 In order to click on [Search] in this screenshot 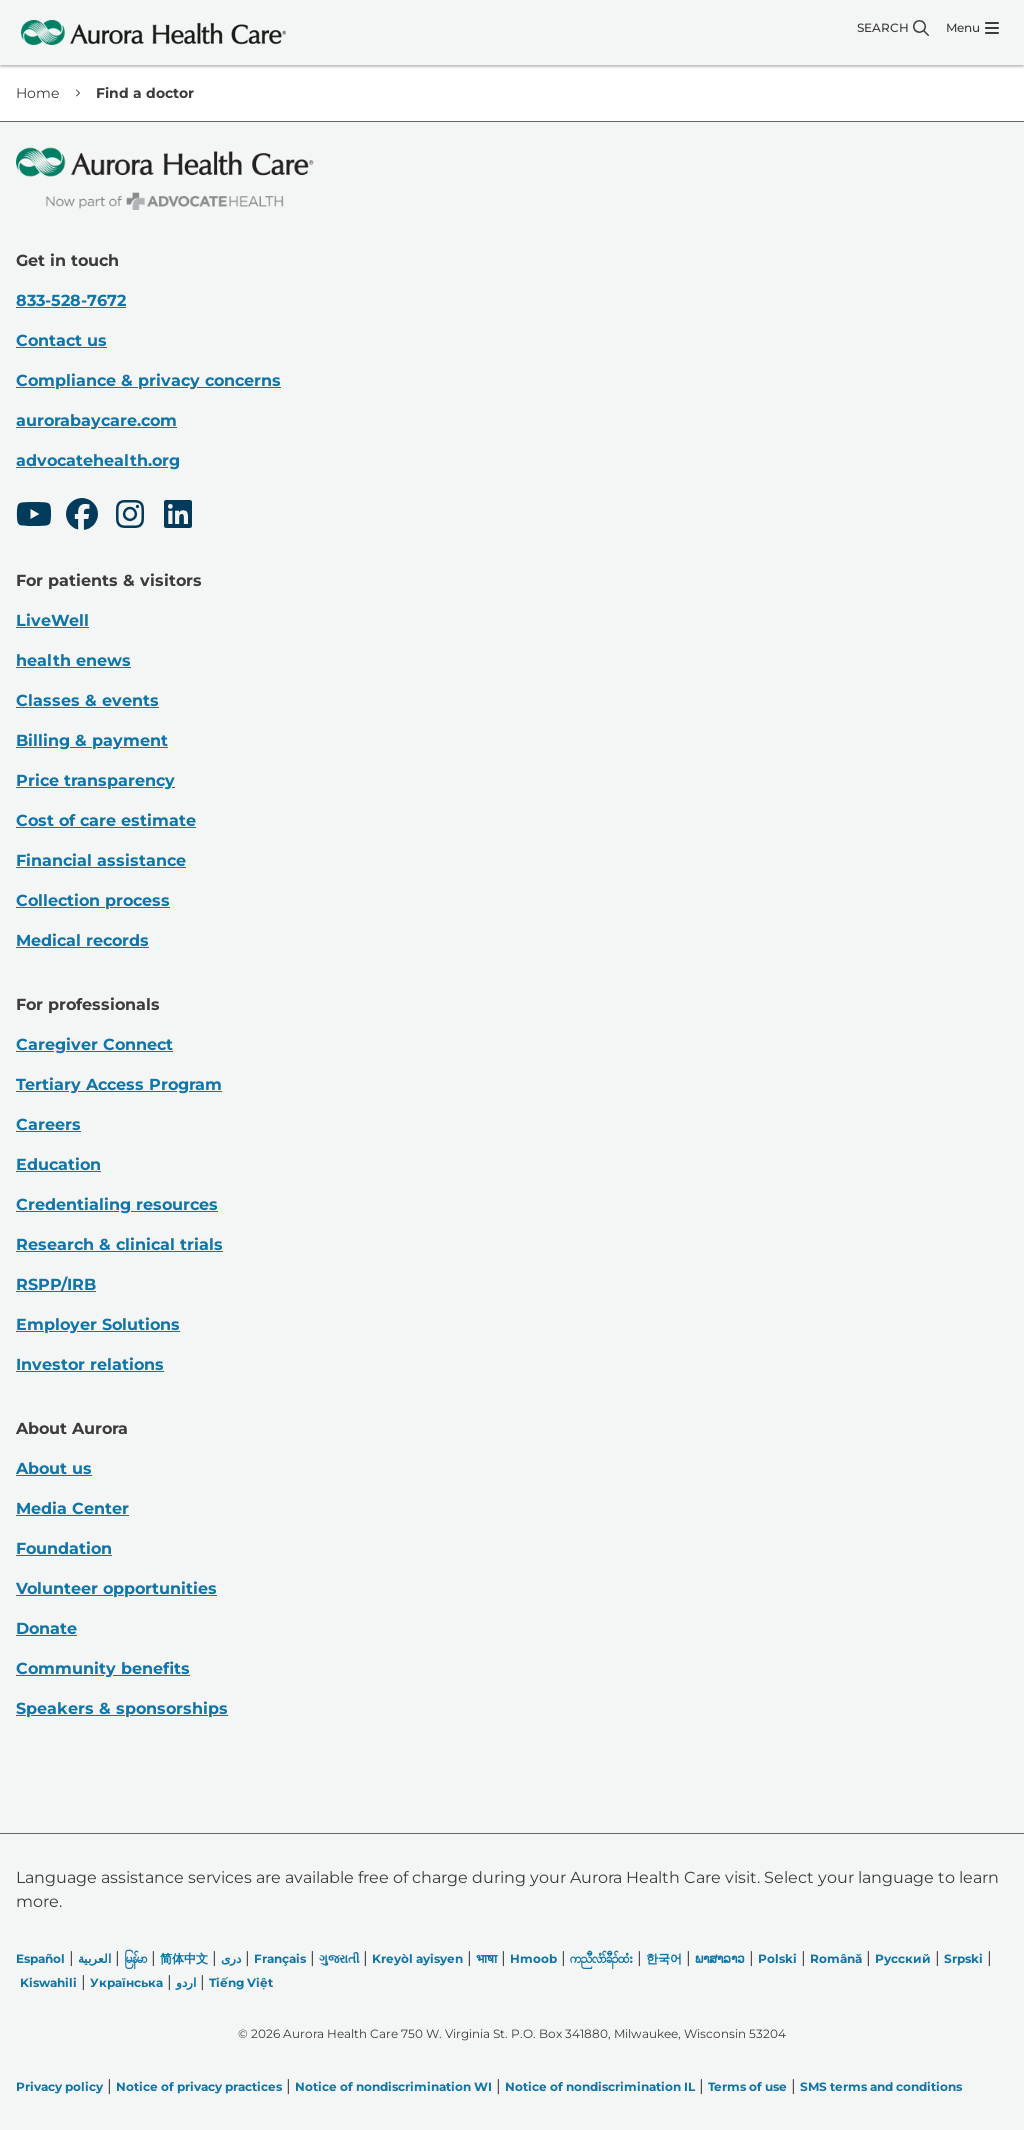, I will do `click(893, 28)`.